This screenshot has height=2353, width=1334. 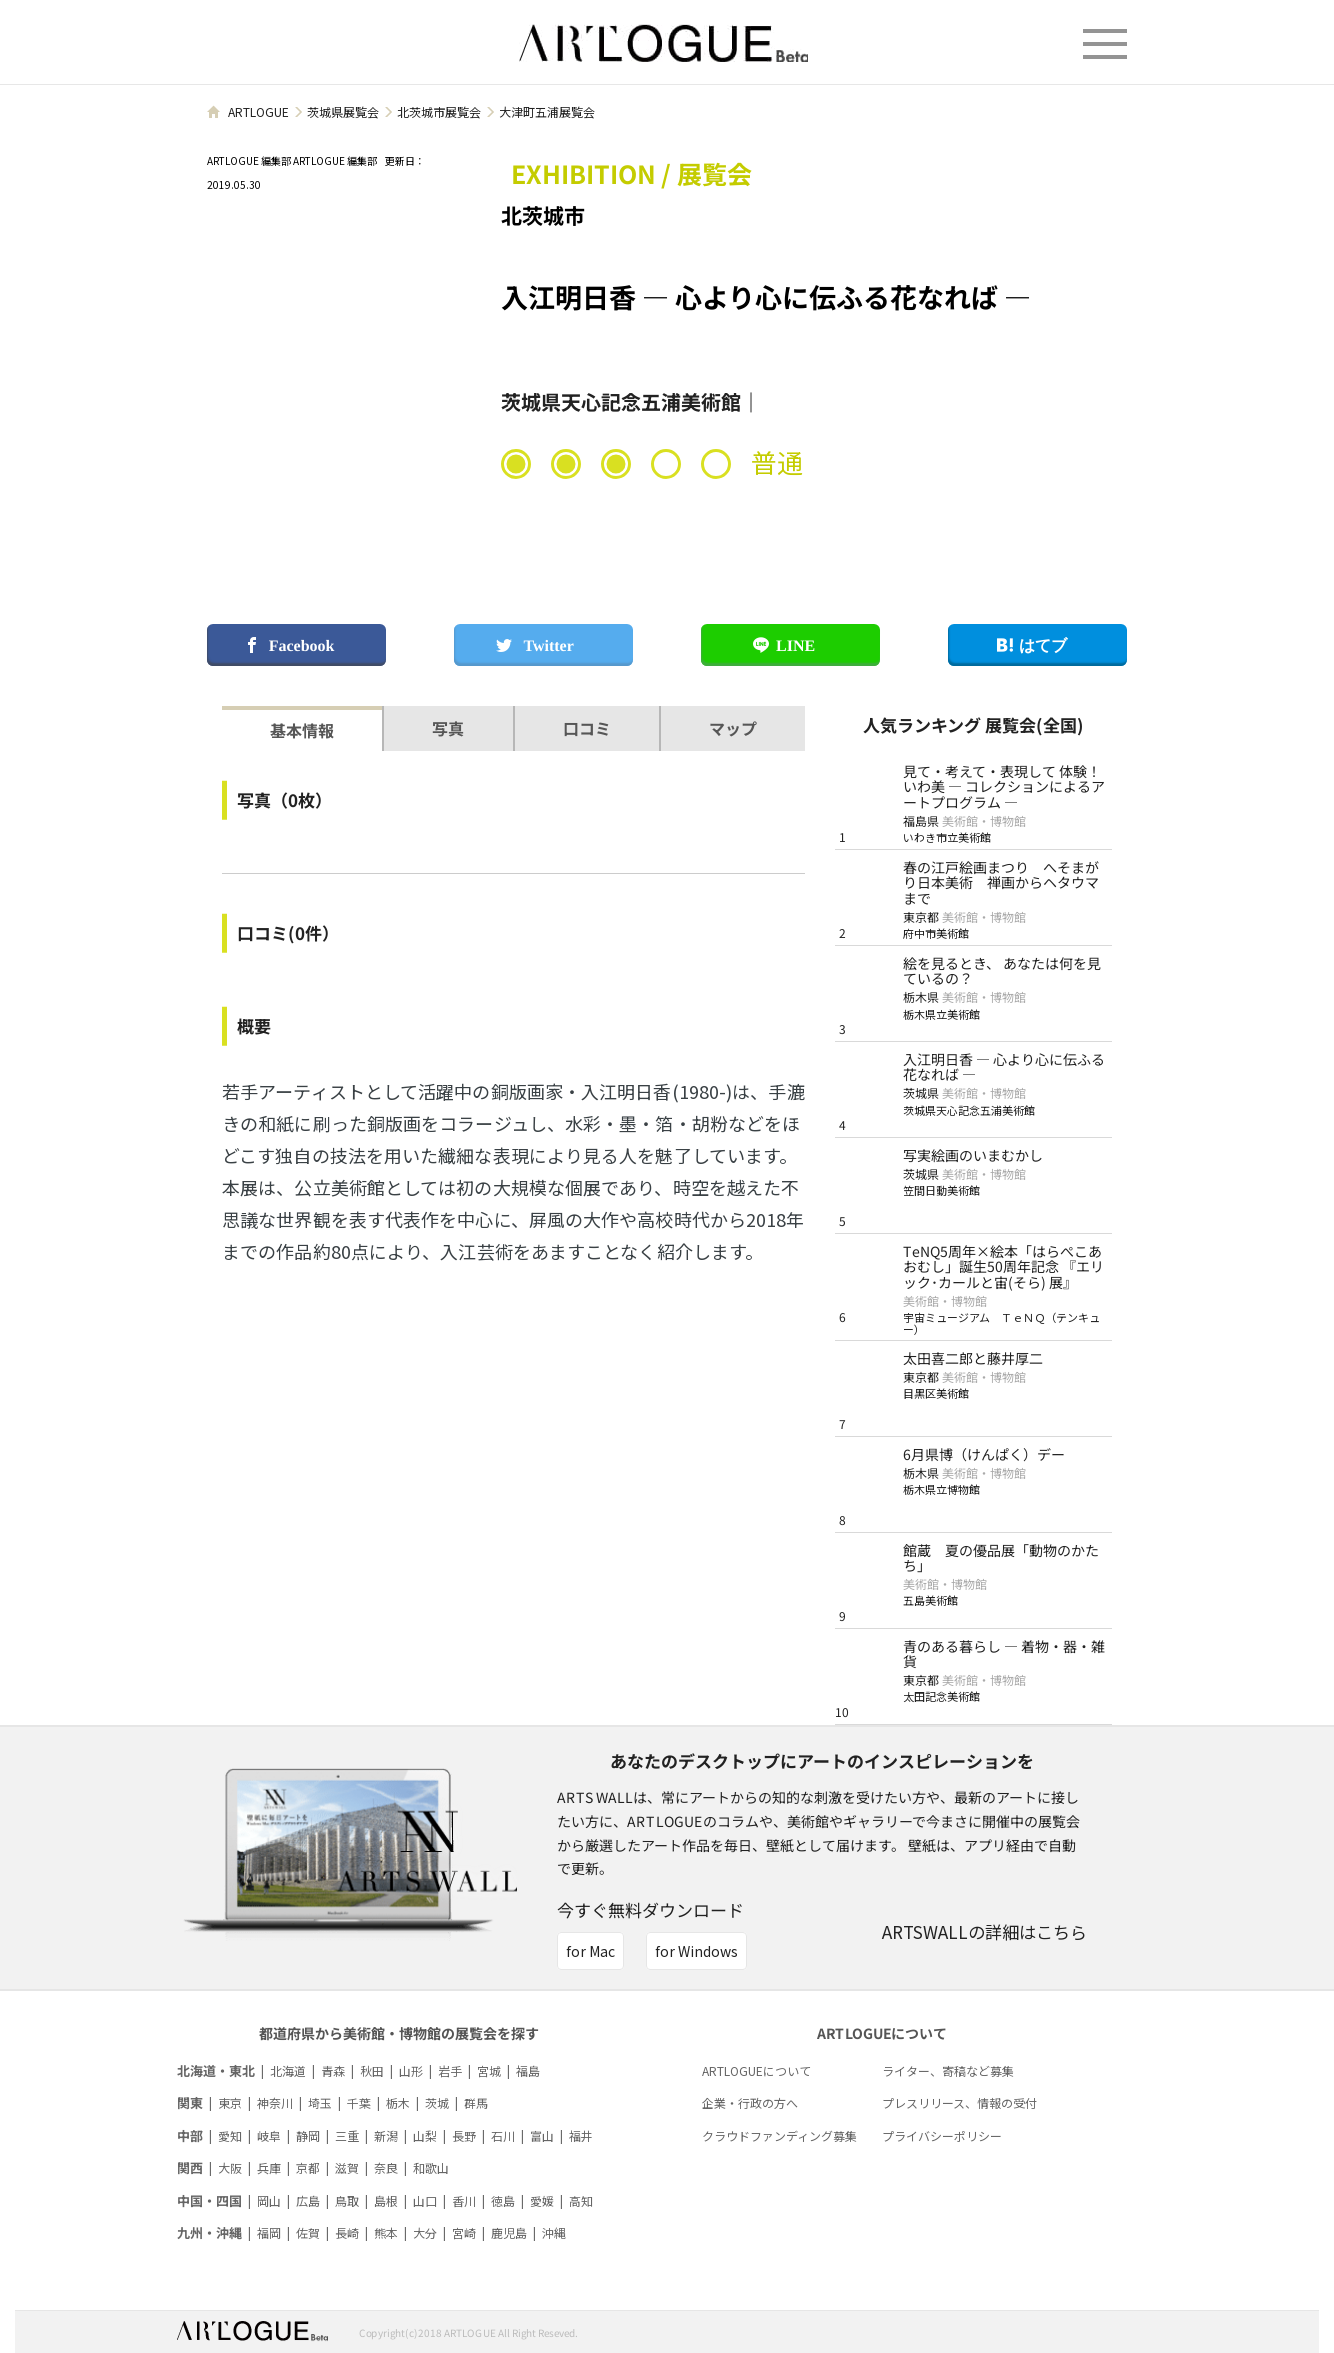 I want to click on 岩手, so click(x=450, y=2070).